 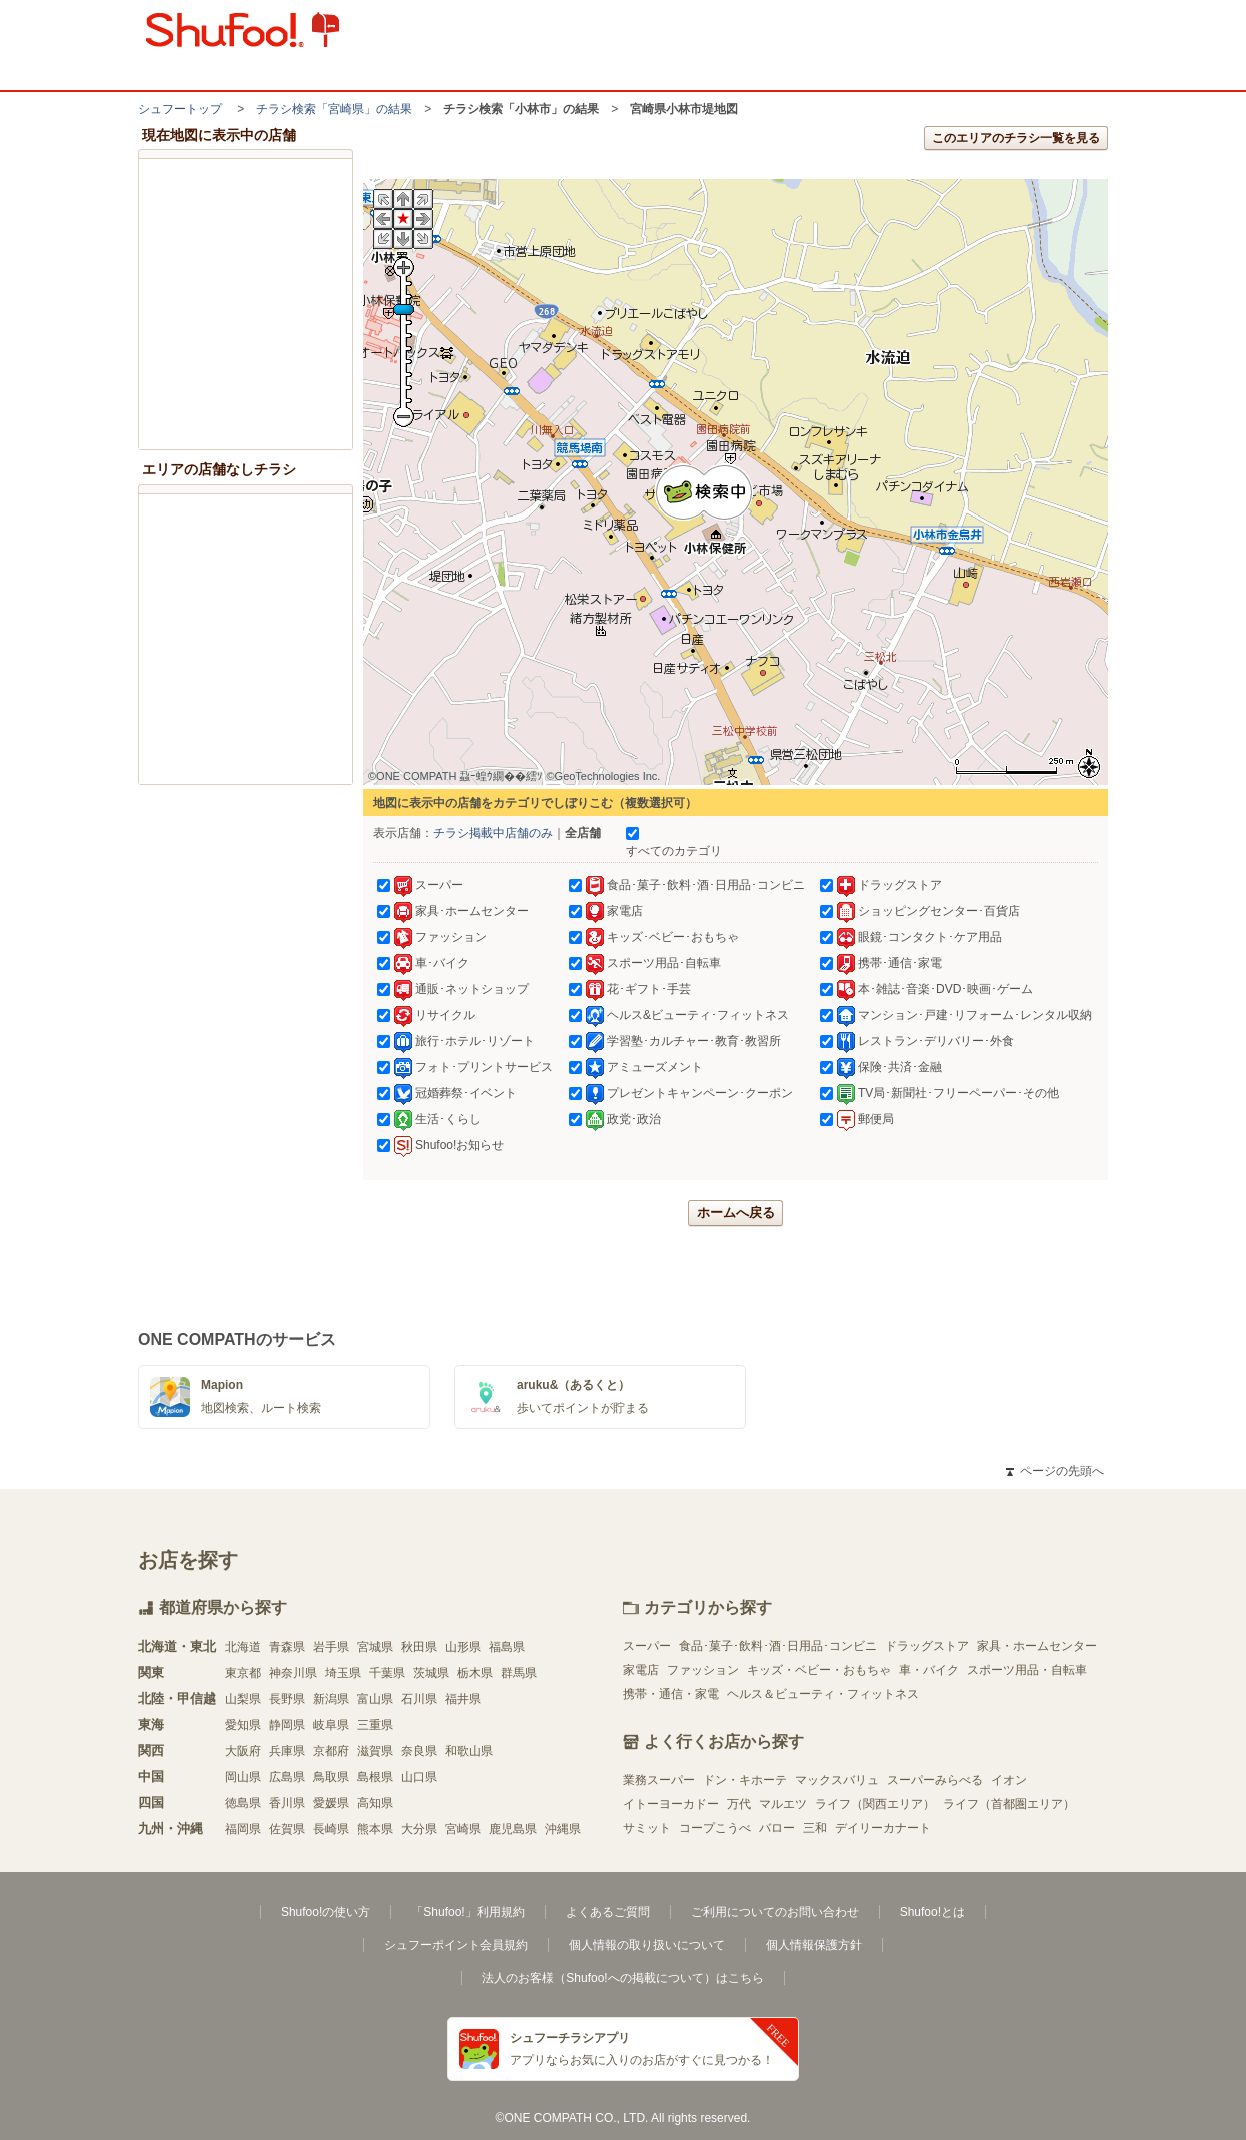 What do you see at coordinates (331, 1777) in the screenshot?
I see `鳥取県` at bounding box center [331, 1777].